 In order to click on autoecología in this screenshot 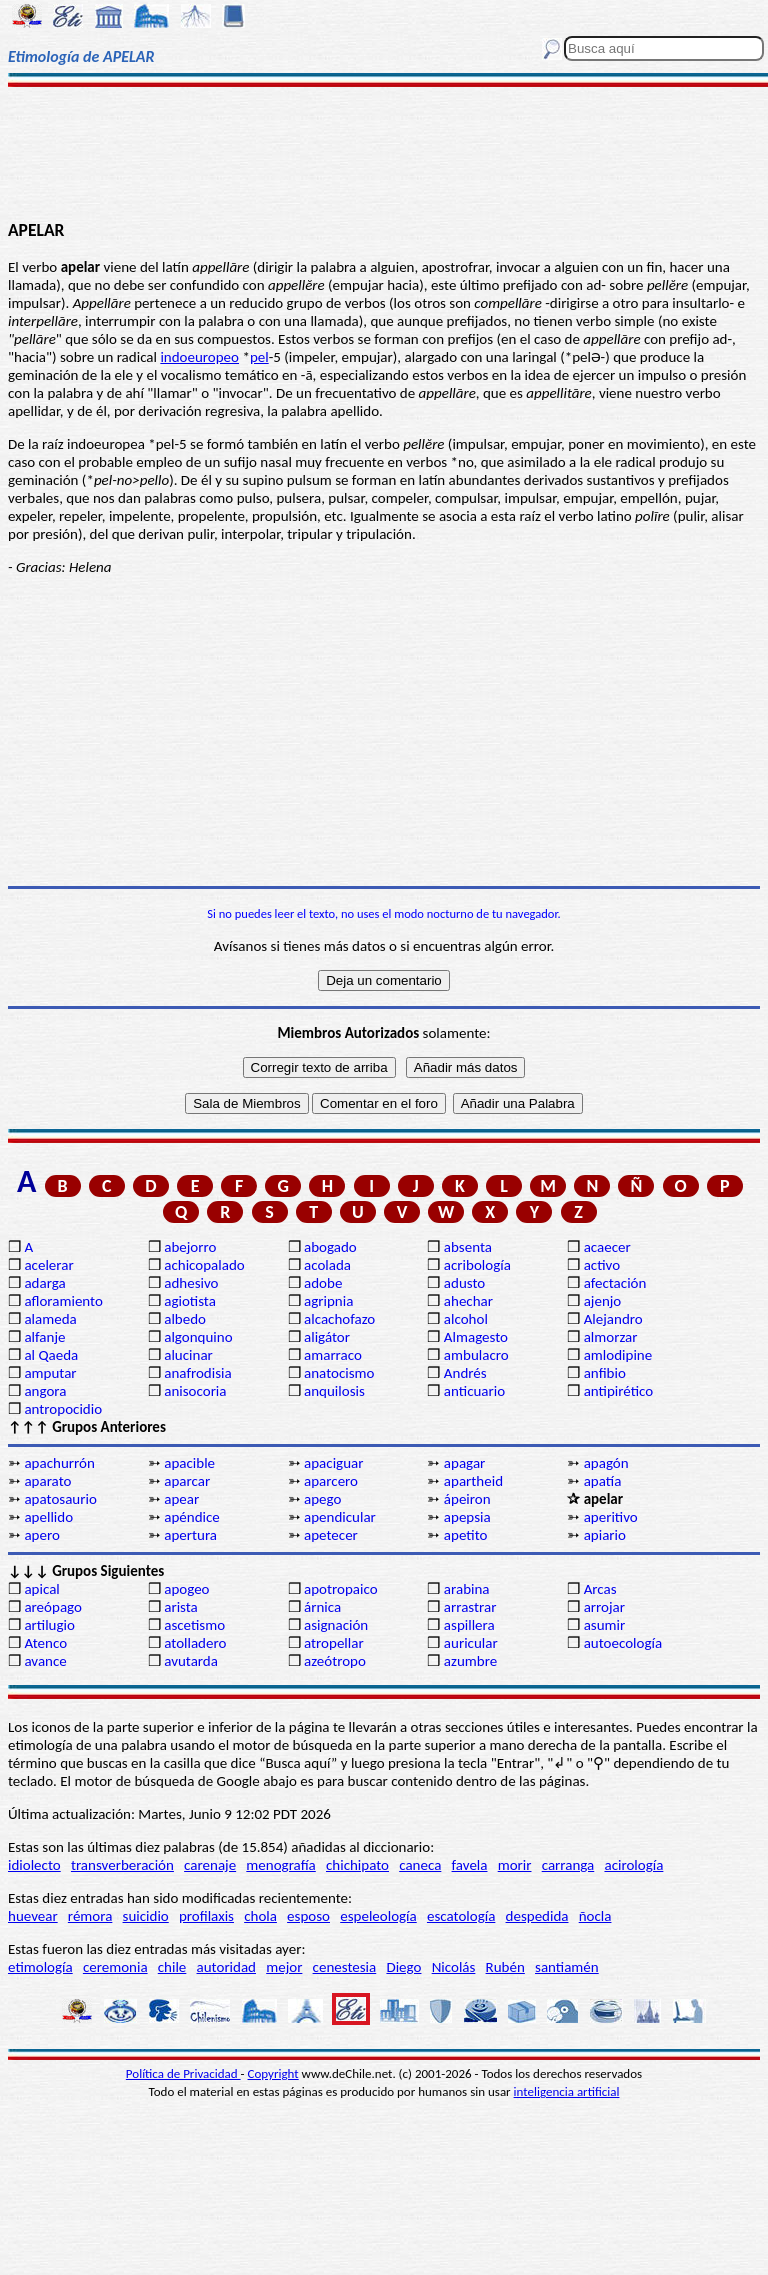, I will do `click(623, 1643)`.